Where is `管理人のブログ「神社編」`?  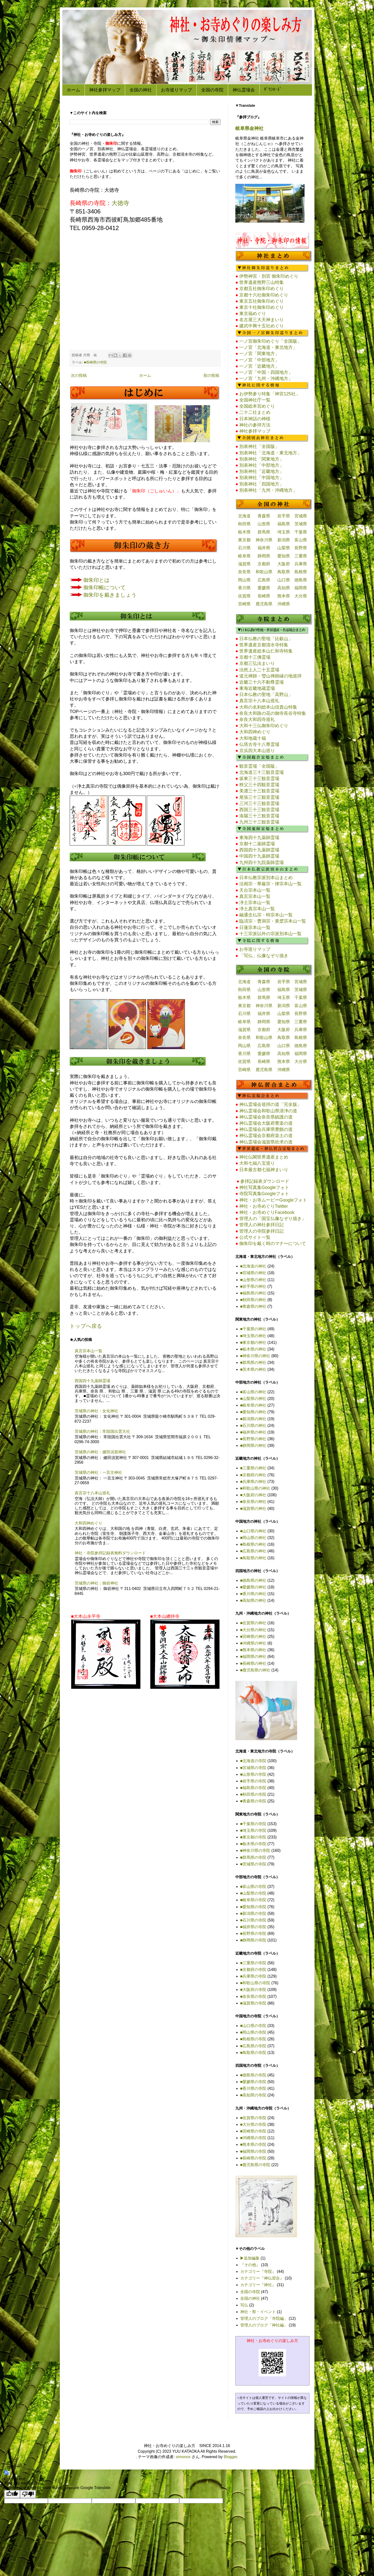 管理人のブログ「神社編」 is located at coordinates (264, 2325).